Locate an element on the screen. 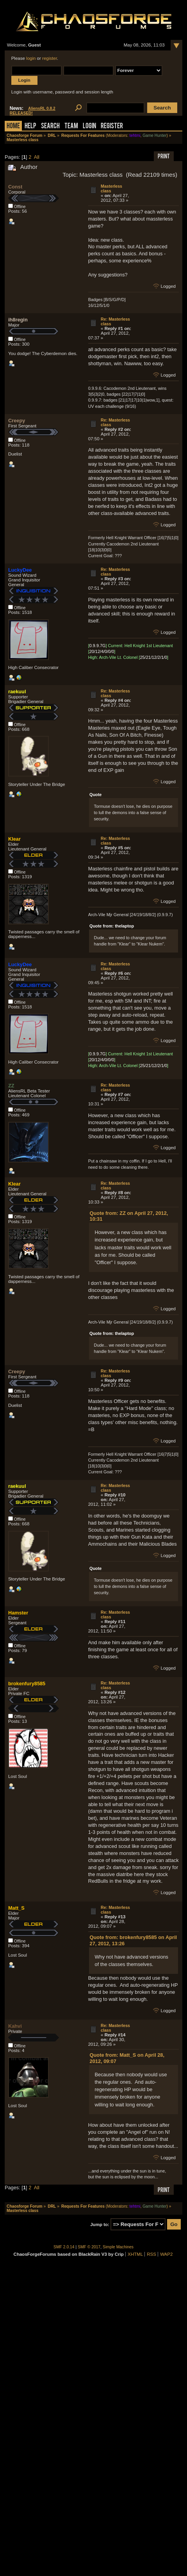 The image size is (187, 2576). Creepy is located at coordinates (16, 420).